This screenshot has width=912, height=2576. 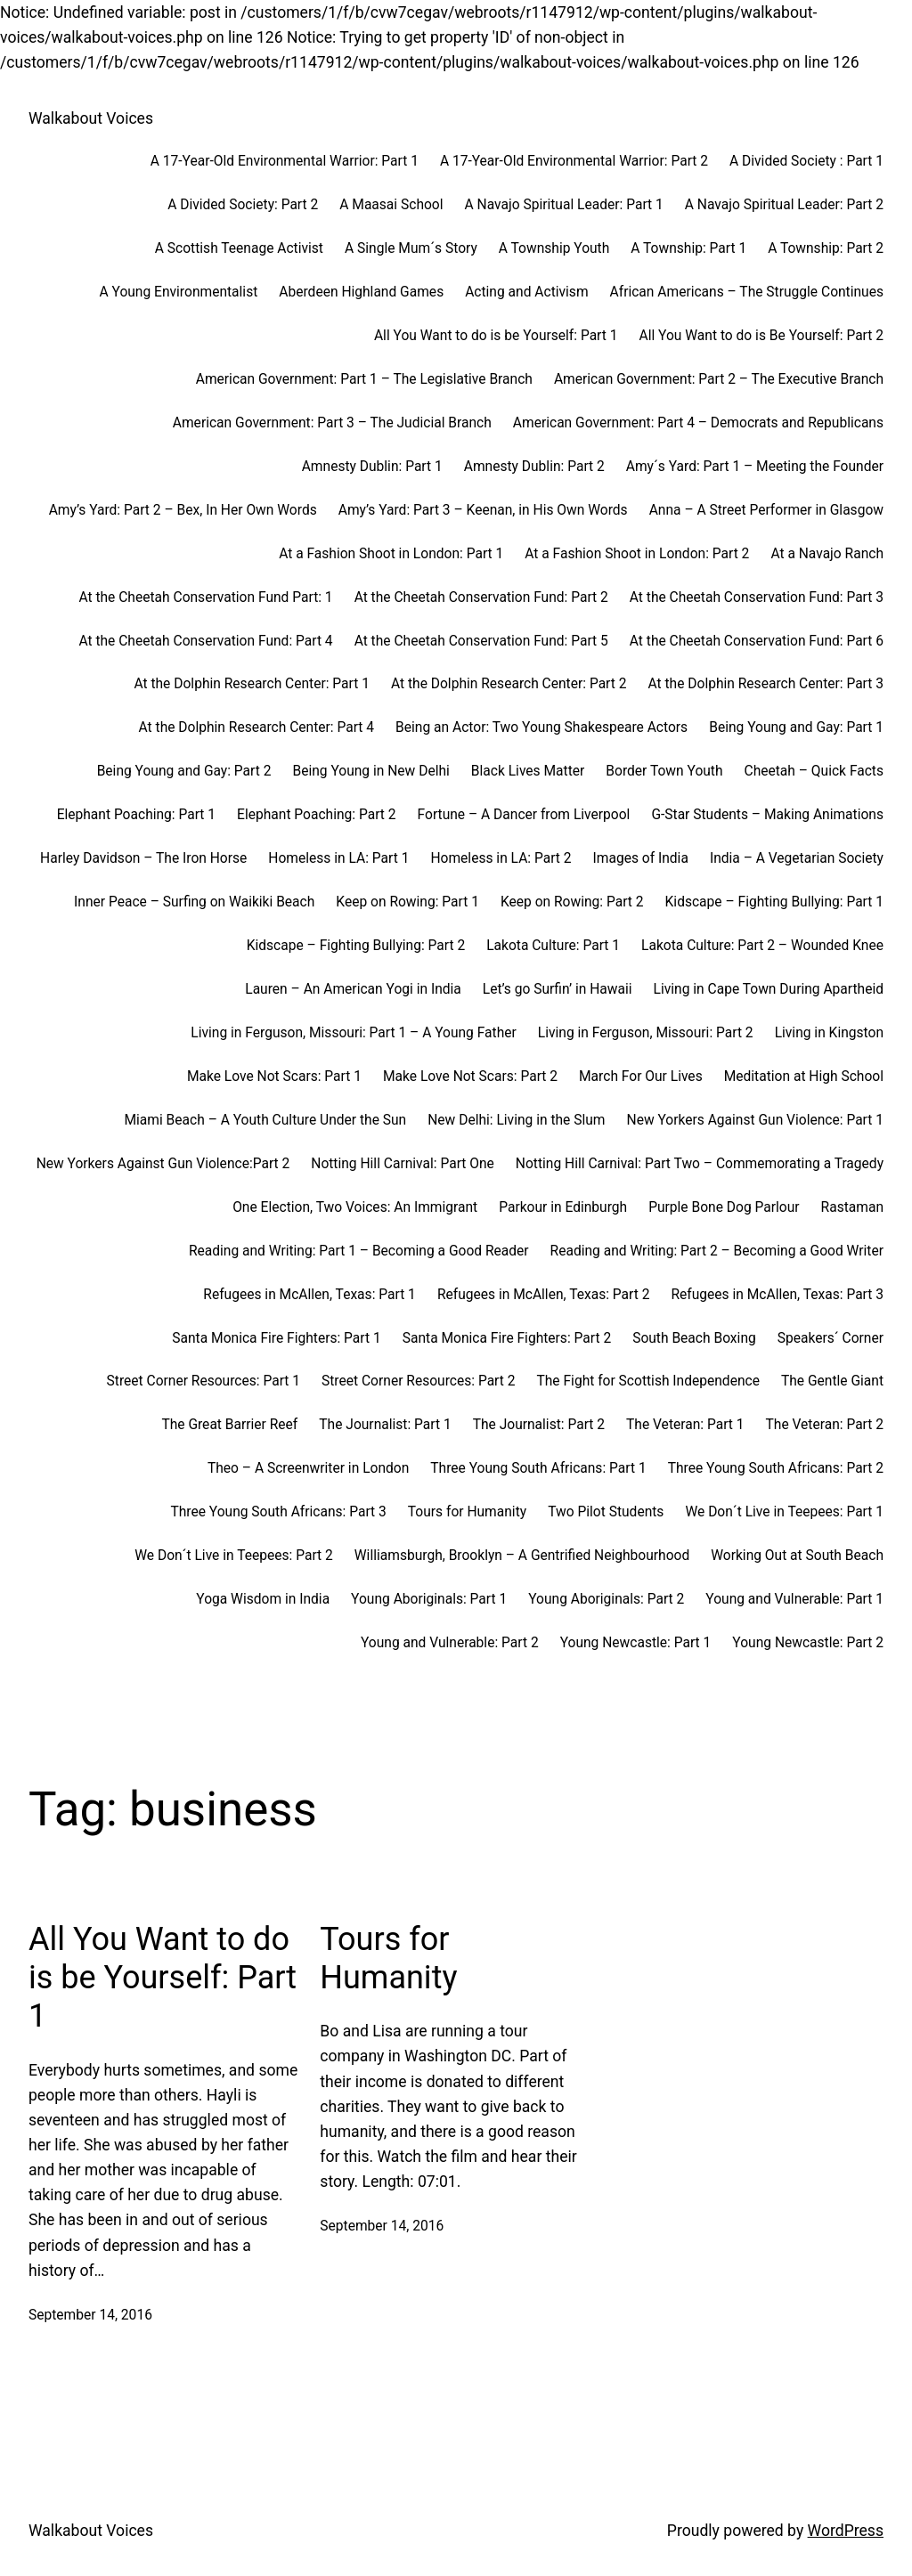 I want to click on Reading and Writing: Part 1 – Becoming a Good Reader, so click(x=359, y=1251).